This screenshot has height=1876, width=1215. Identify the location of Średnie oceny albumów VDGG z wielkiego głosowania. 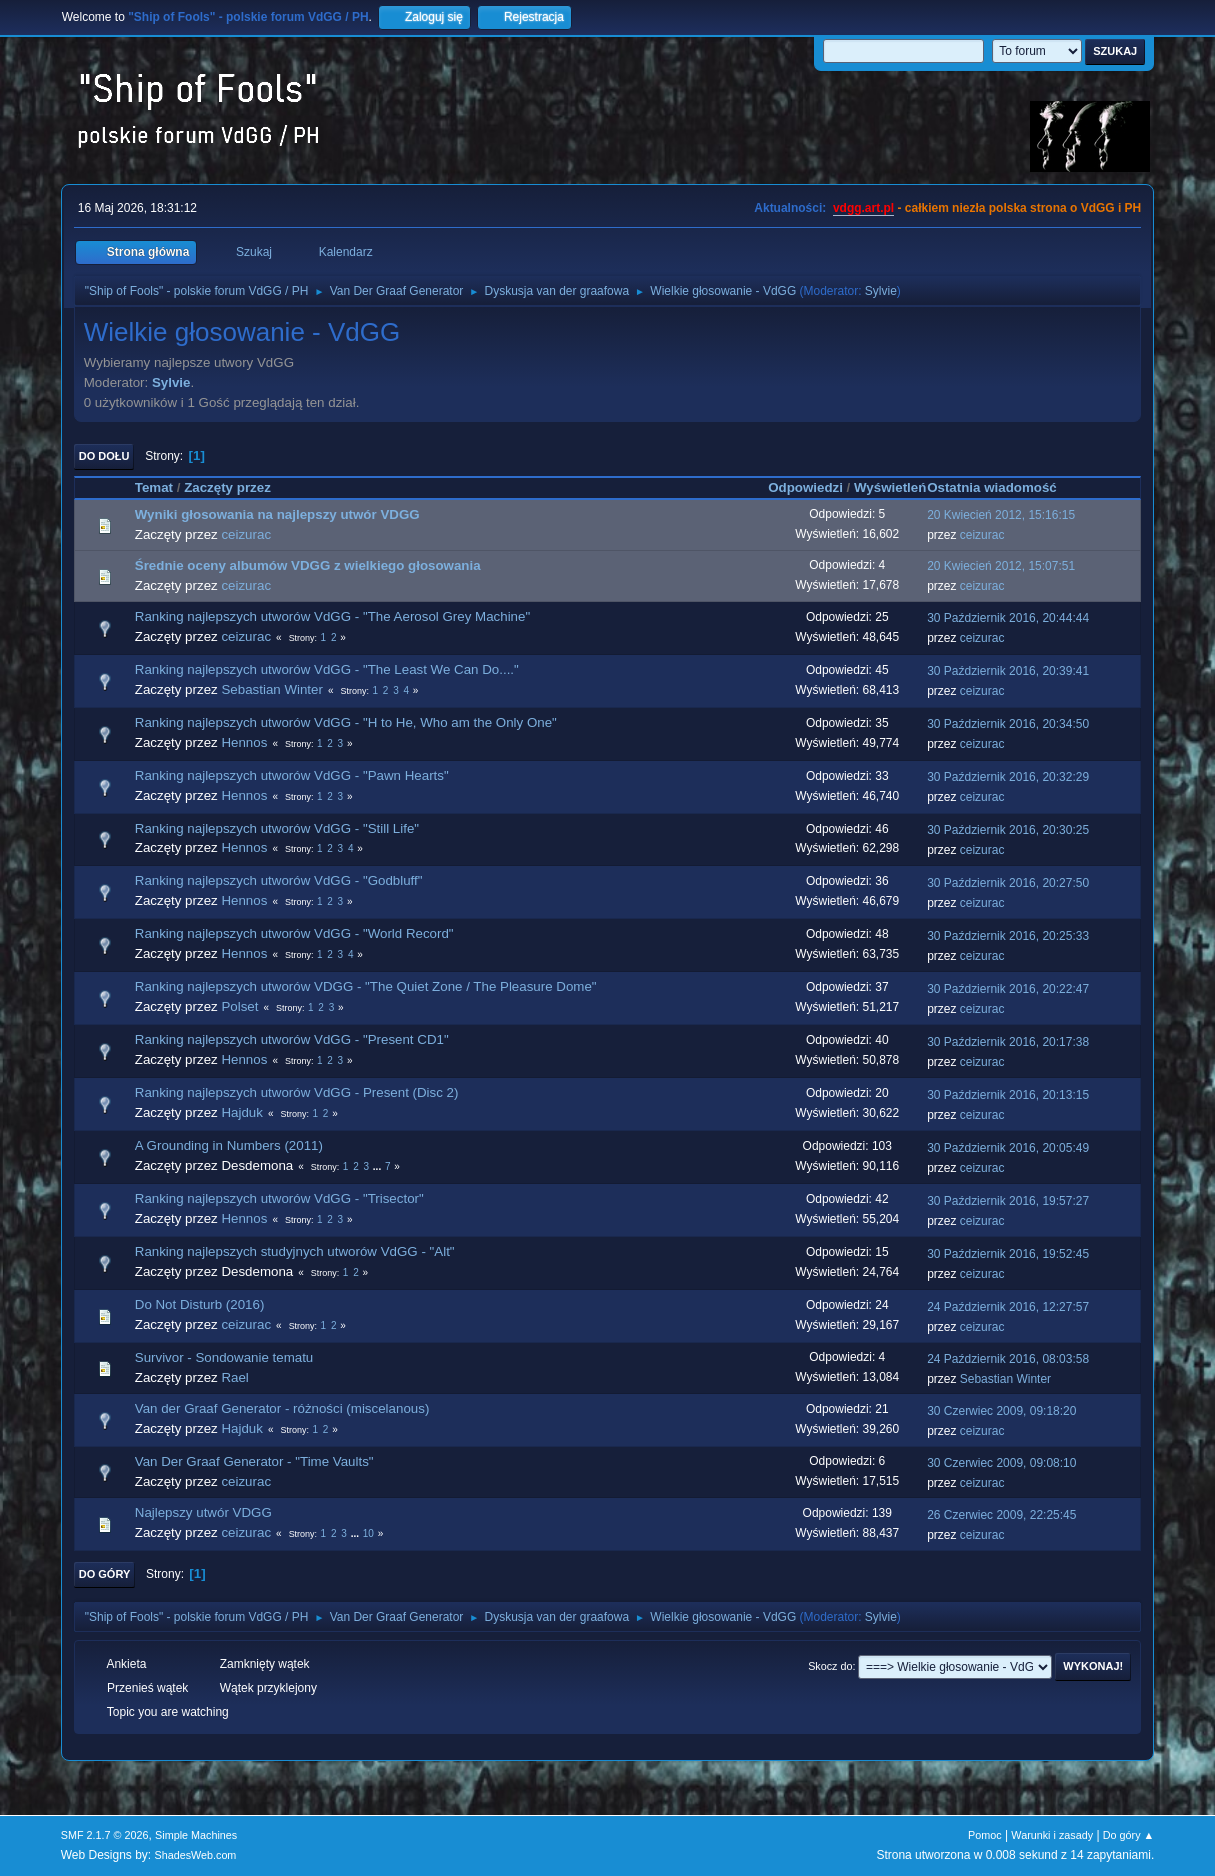
(308, 565).